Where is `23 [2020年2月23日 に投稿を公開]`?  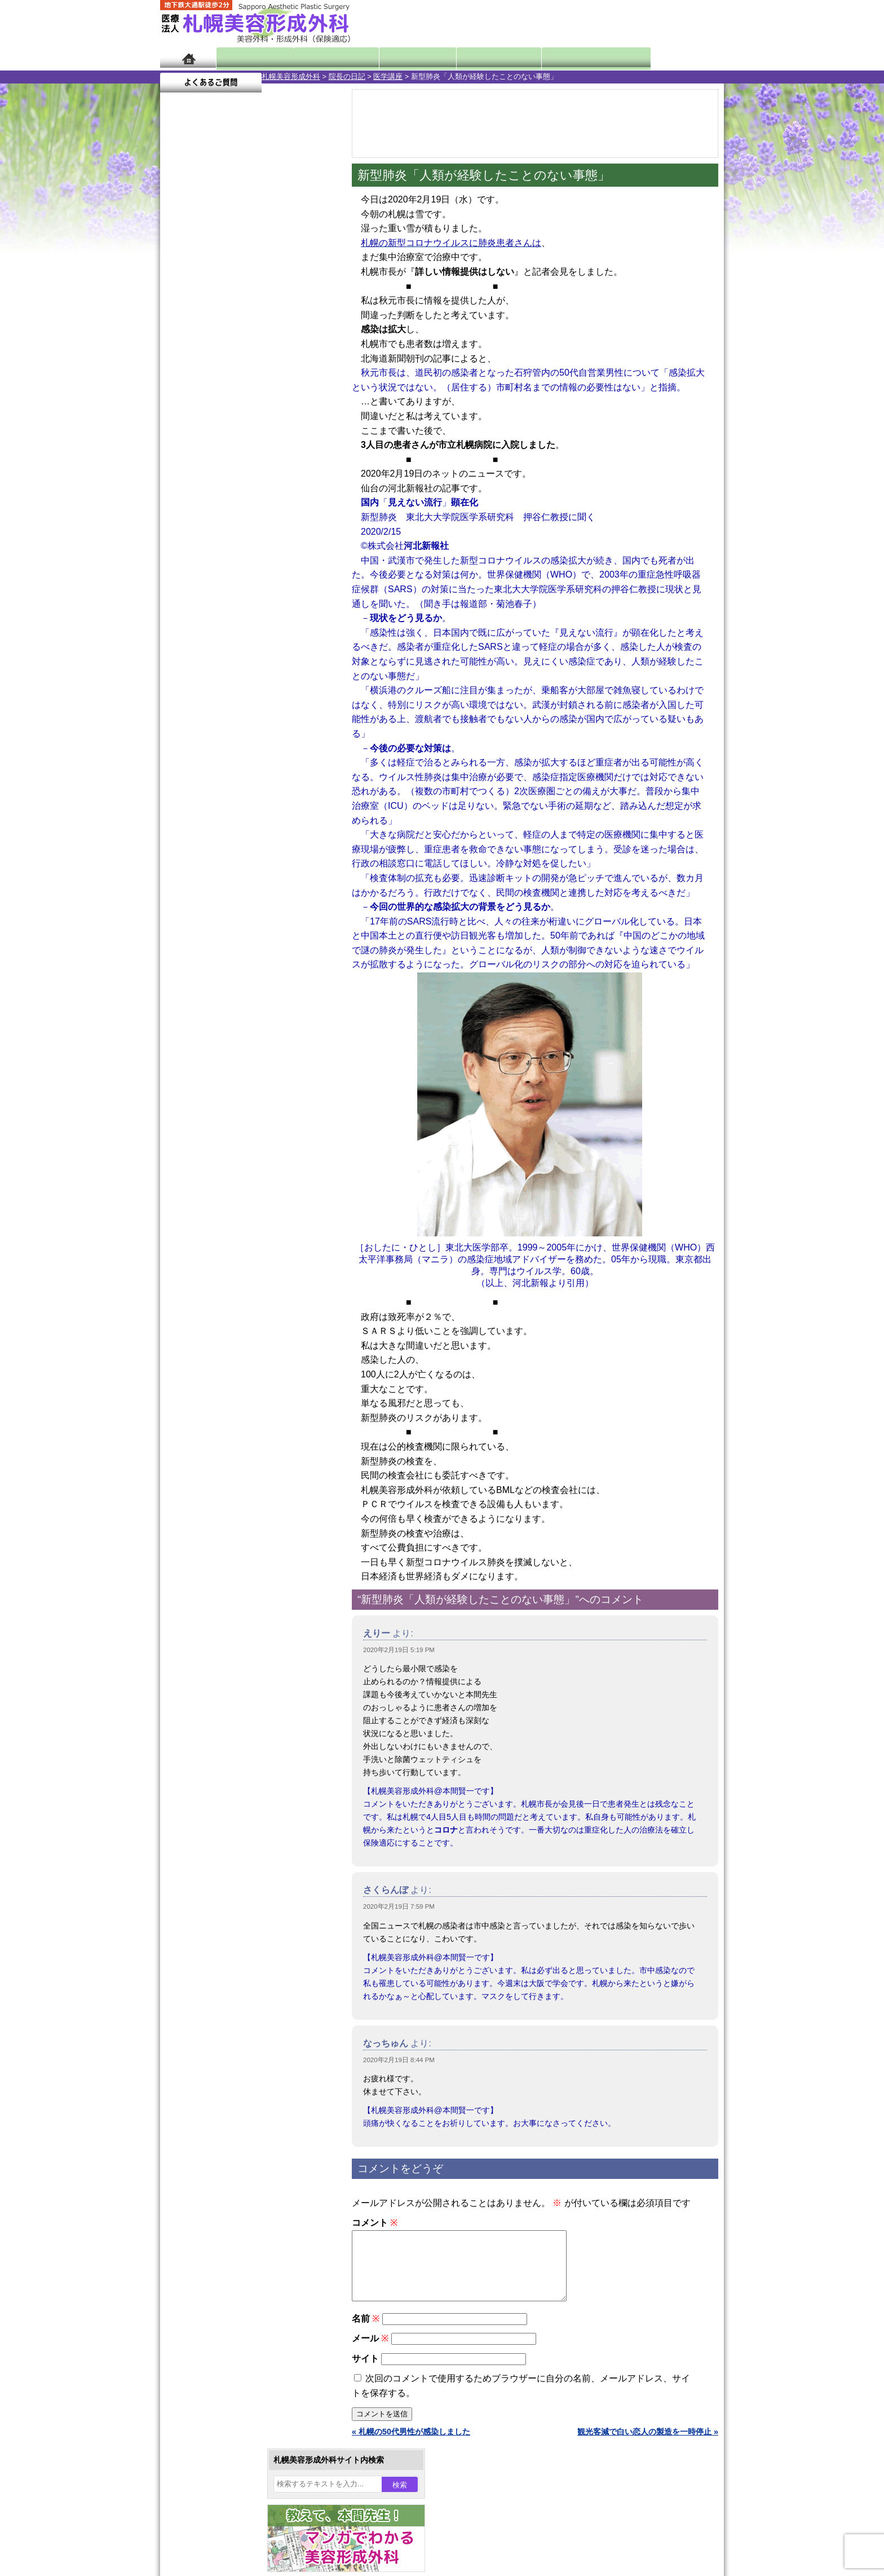 23 [2020年2月23日 に投稿を公開] is located at coordinates (179, 421).